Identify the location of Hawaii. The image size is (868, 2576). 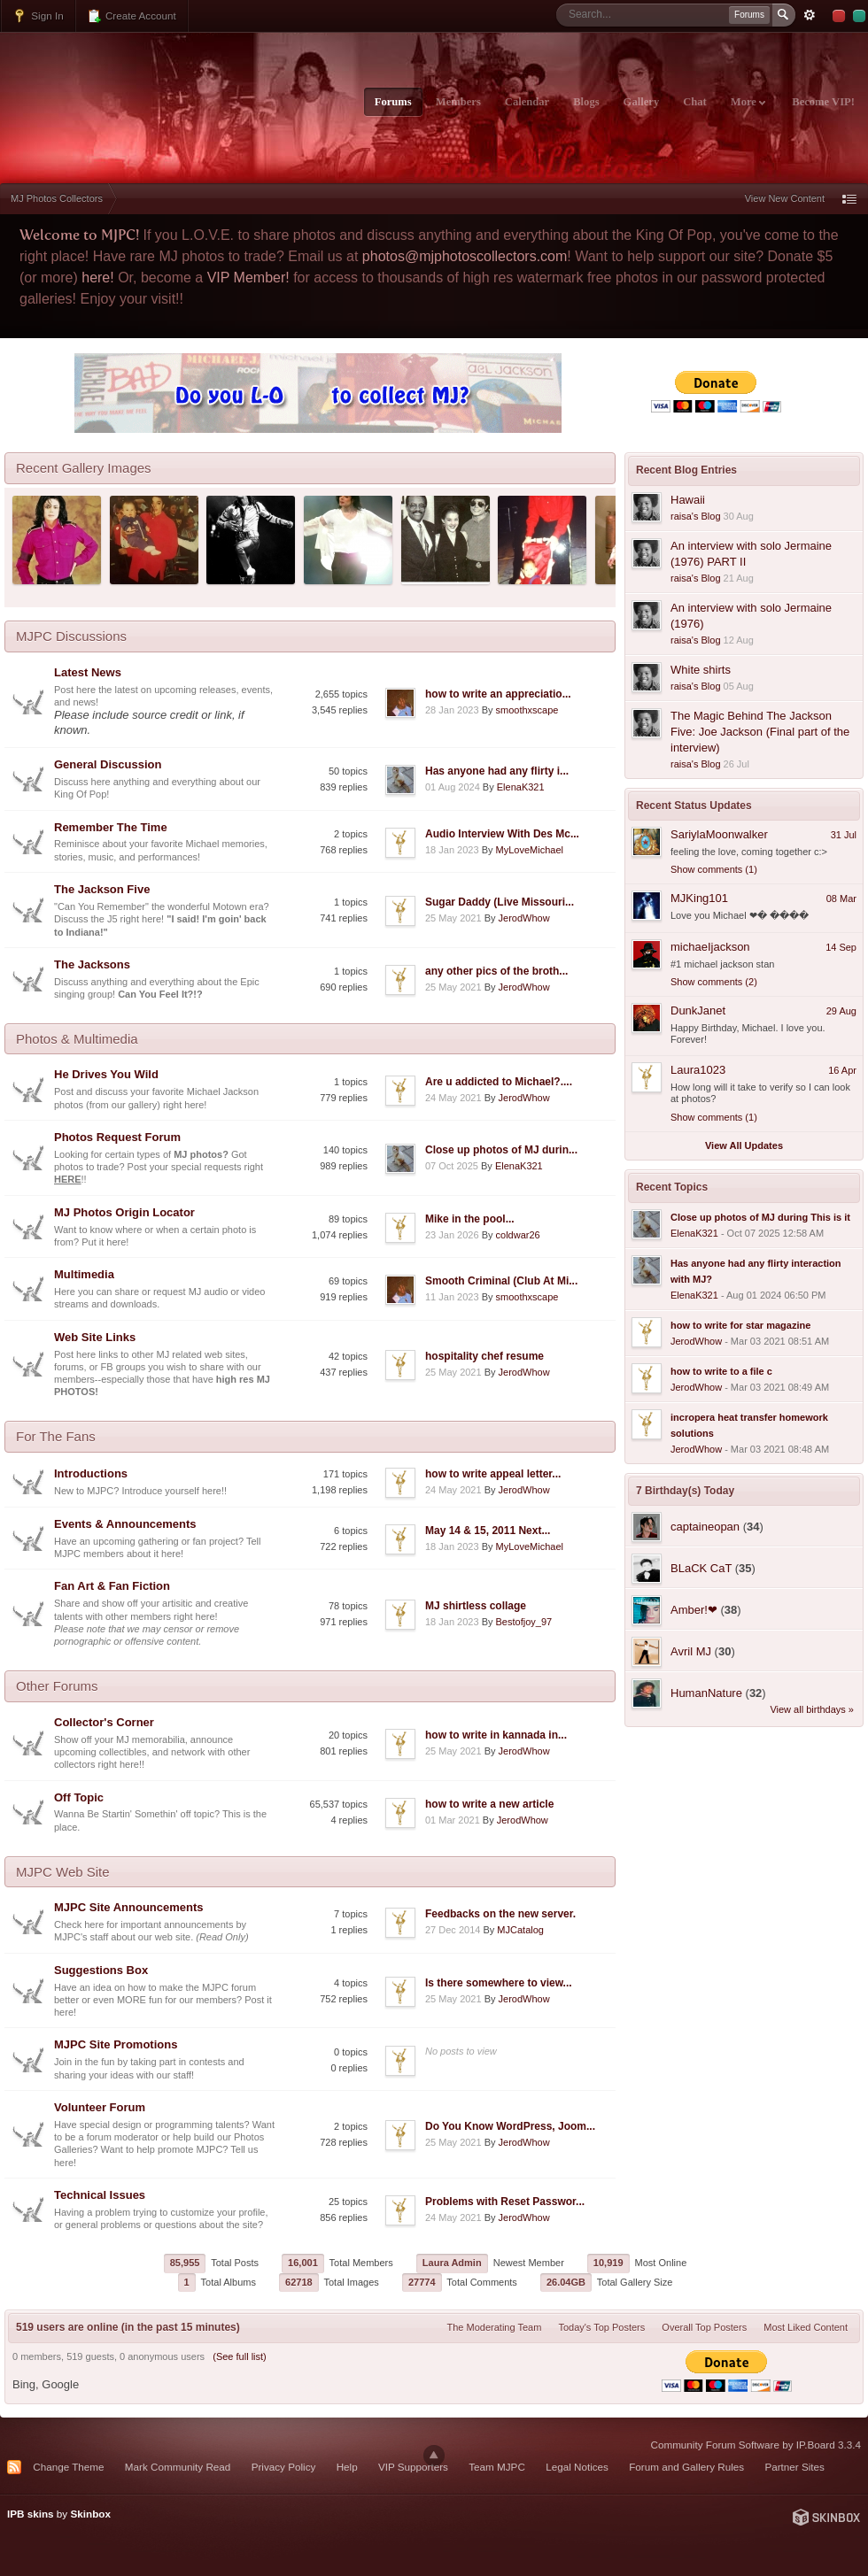
(687, 499).